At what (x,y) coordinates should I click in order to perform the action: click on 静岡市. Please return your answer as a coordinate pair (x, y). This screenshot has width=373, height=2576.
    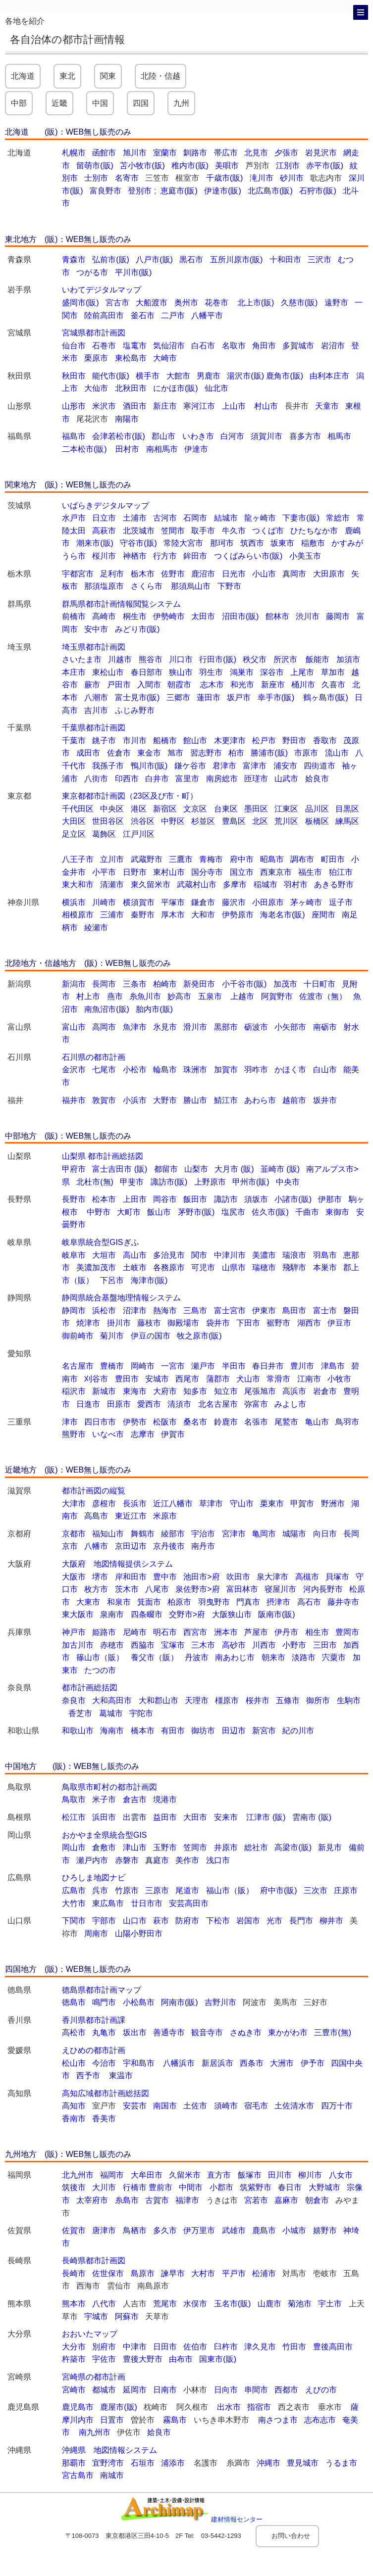
    Looking at the image, I should click on (74, 1310).